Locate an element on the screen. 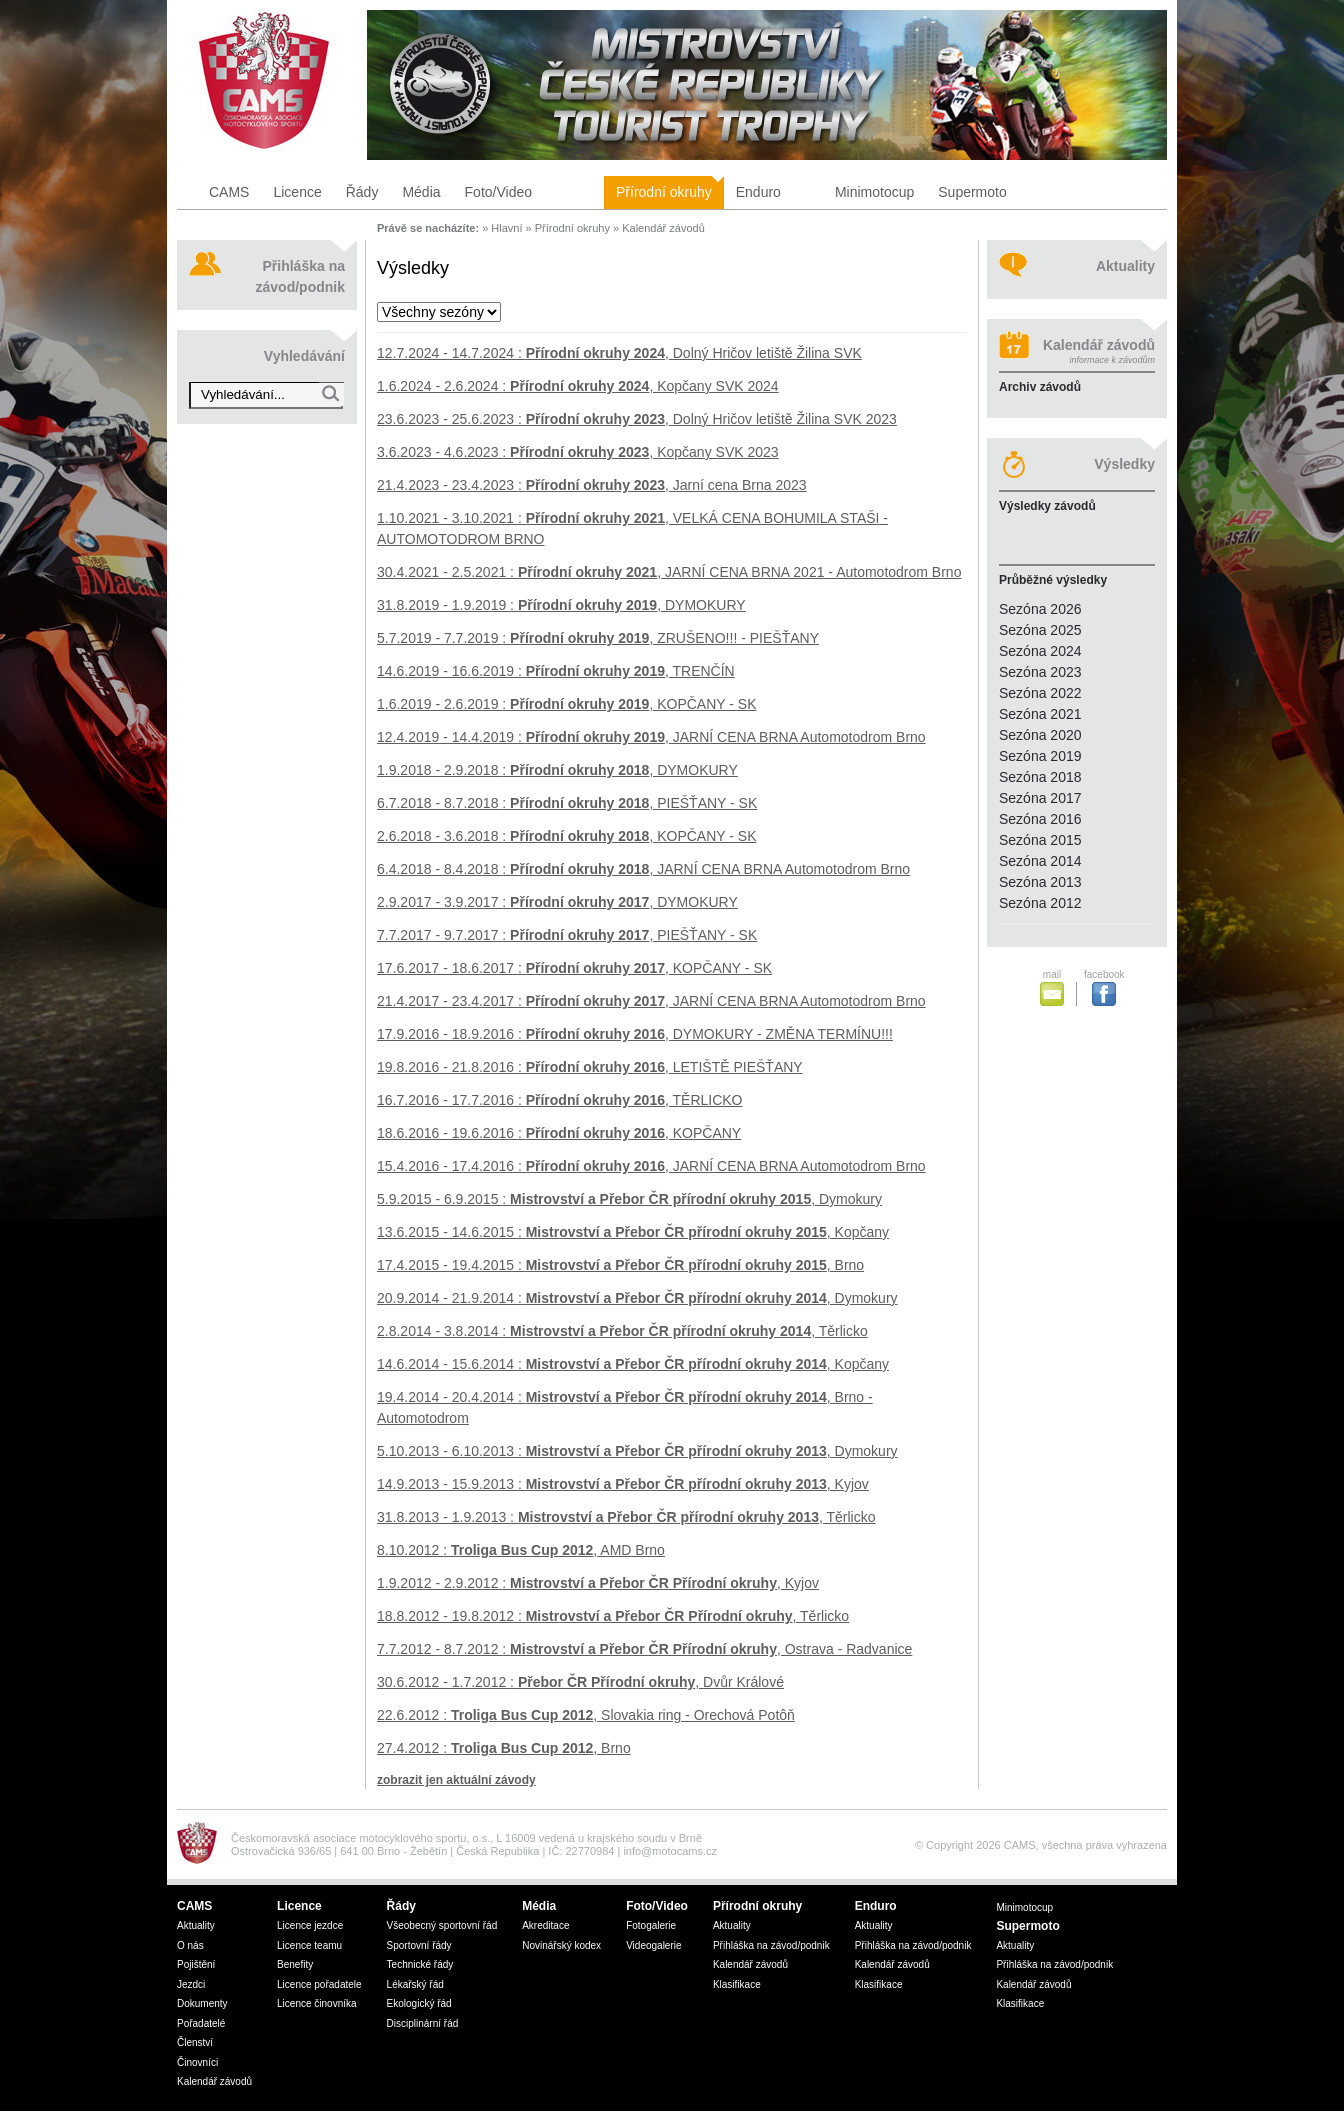 The width and height of the screenshot is (1344, 2111). : , Dymokury is located at coordinates (629, 1199).